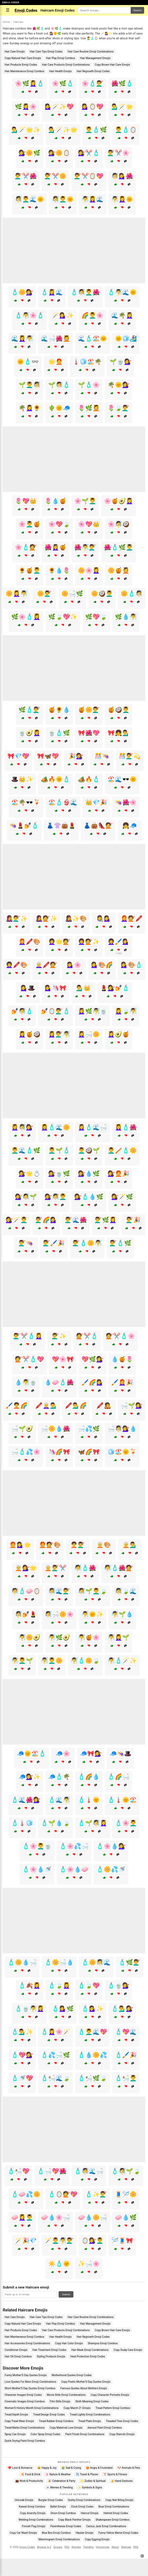 The image size is (148, 2576). Describe the element at coordinates (84, 2434) in the screenshot. I see `Paint Finish Emoji Combinations` at that location.